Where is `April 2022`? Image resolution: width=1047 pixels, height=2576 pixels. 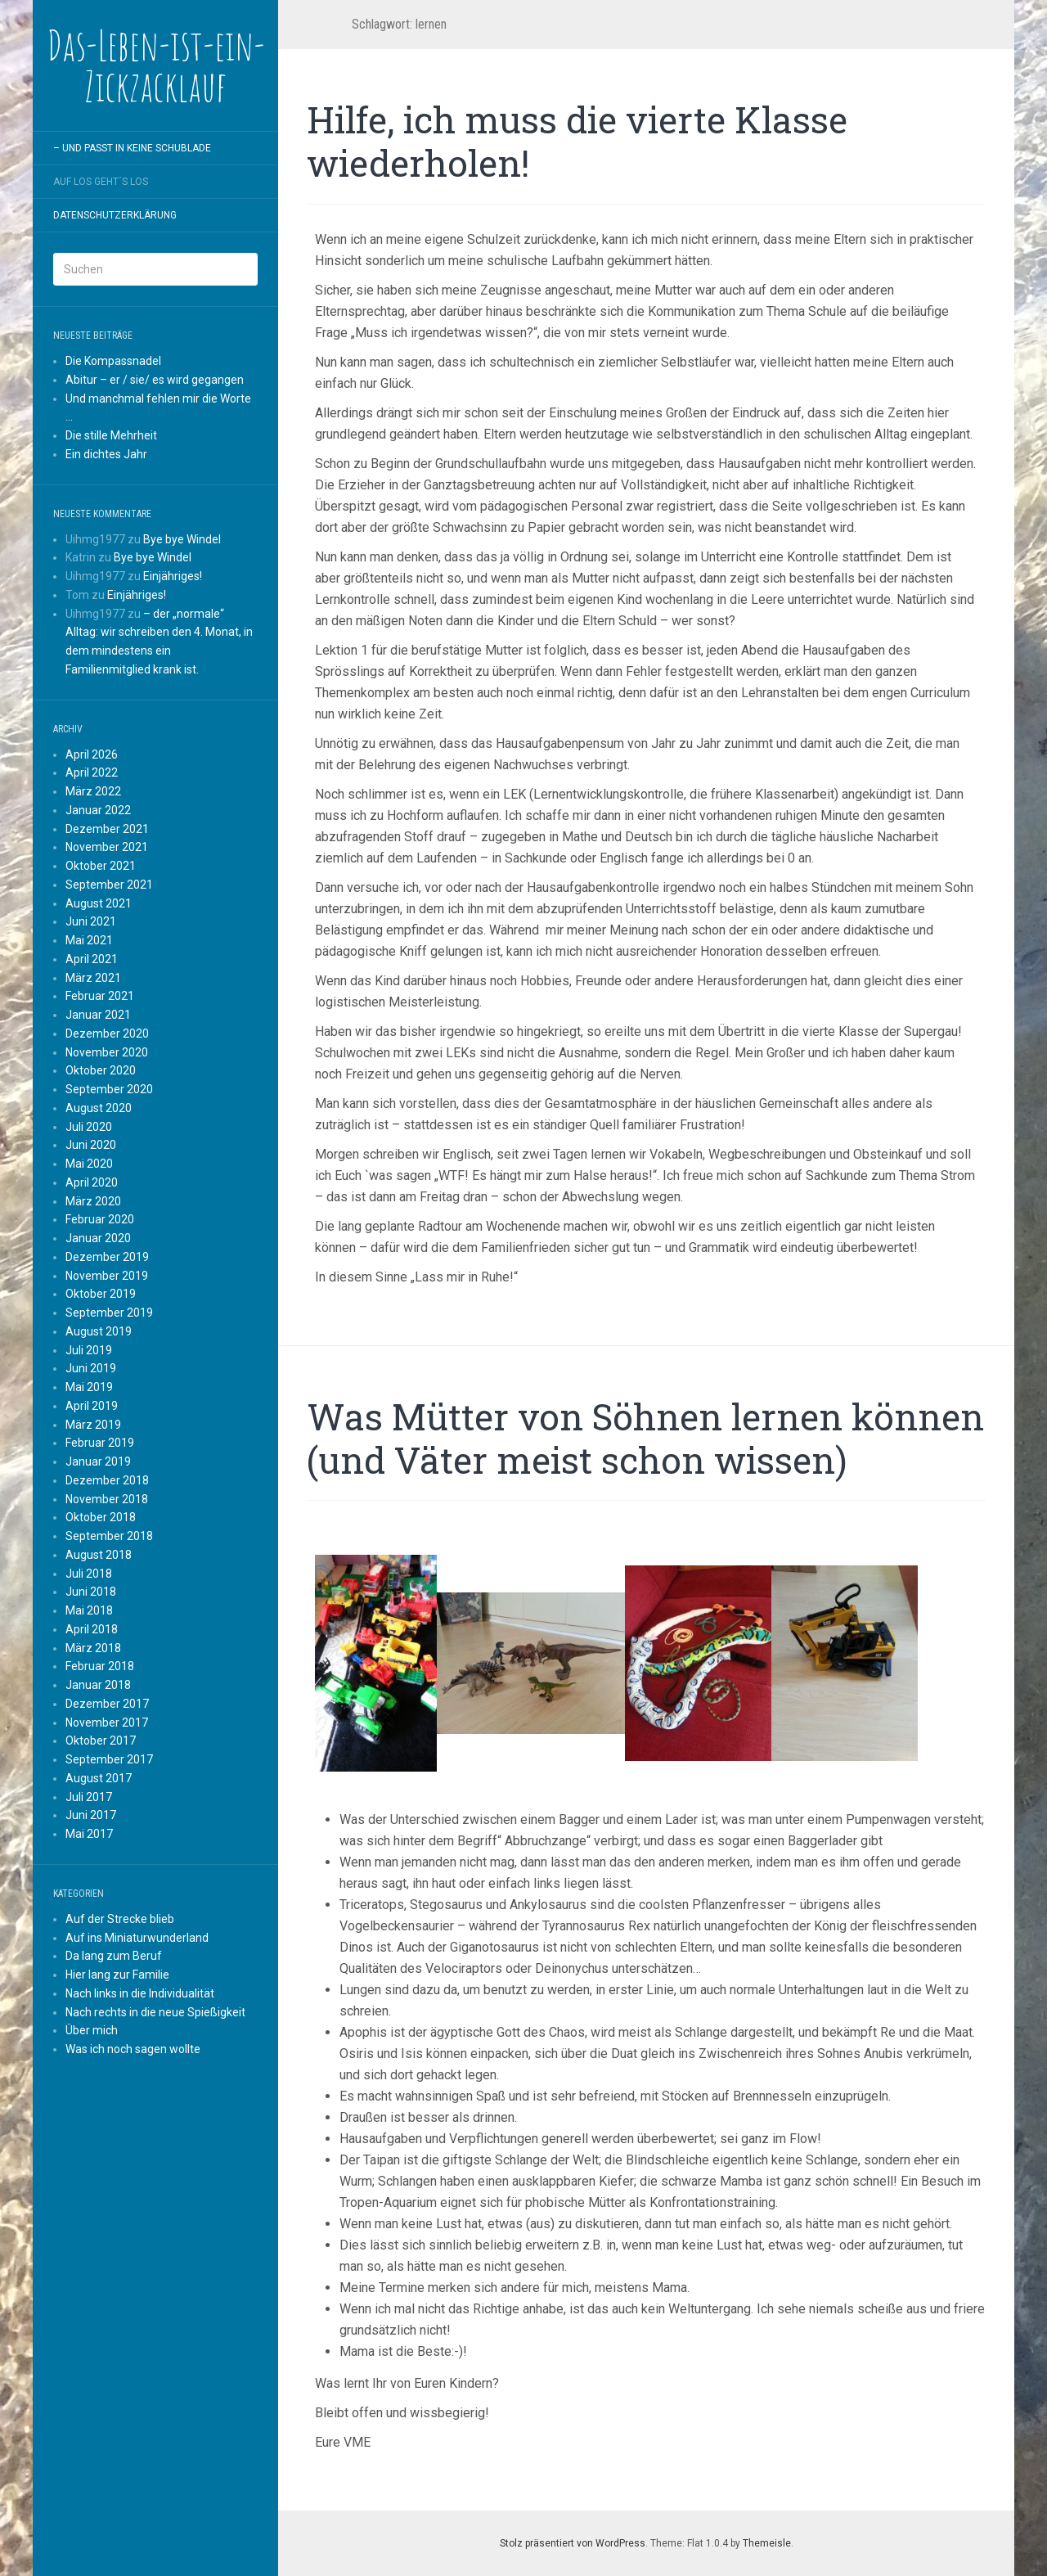
April 2022 is located at coordinates (91, 772).